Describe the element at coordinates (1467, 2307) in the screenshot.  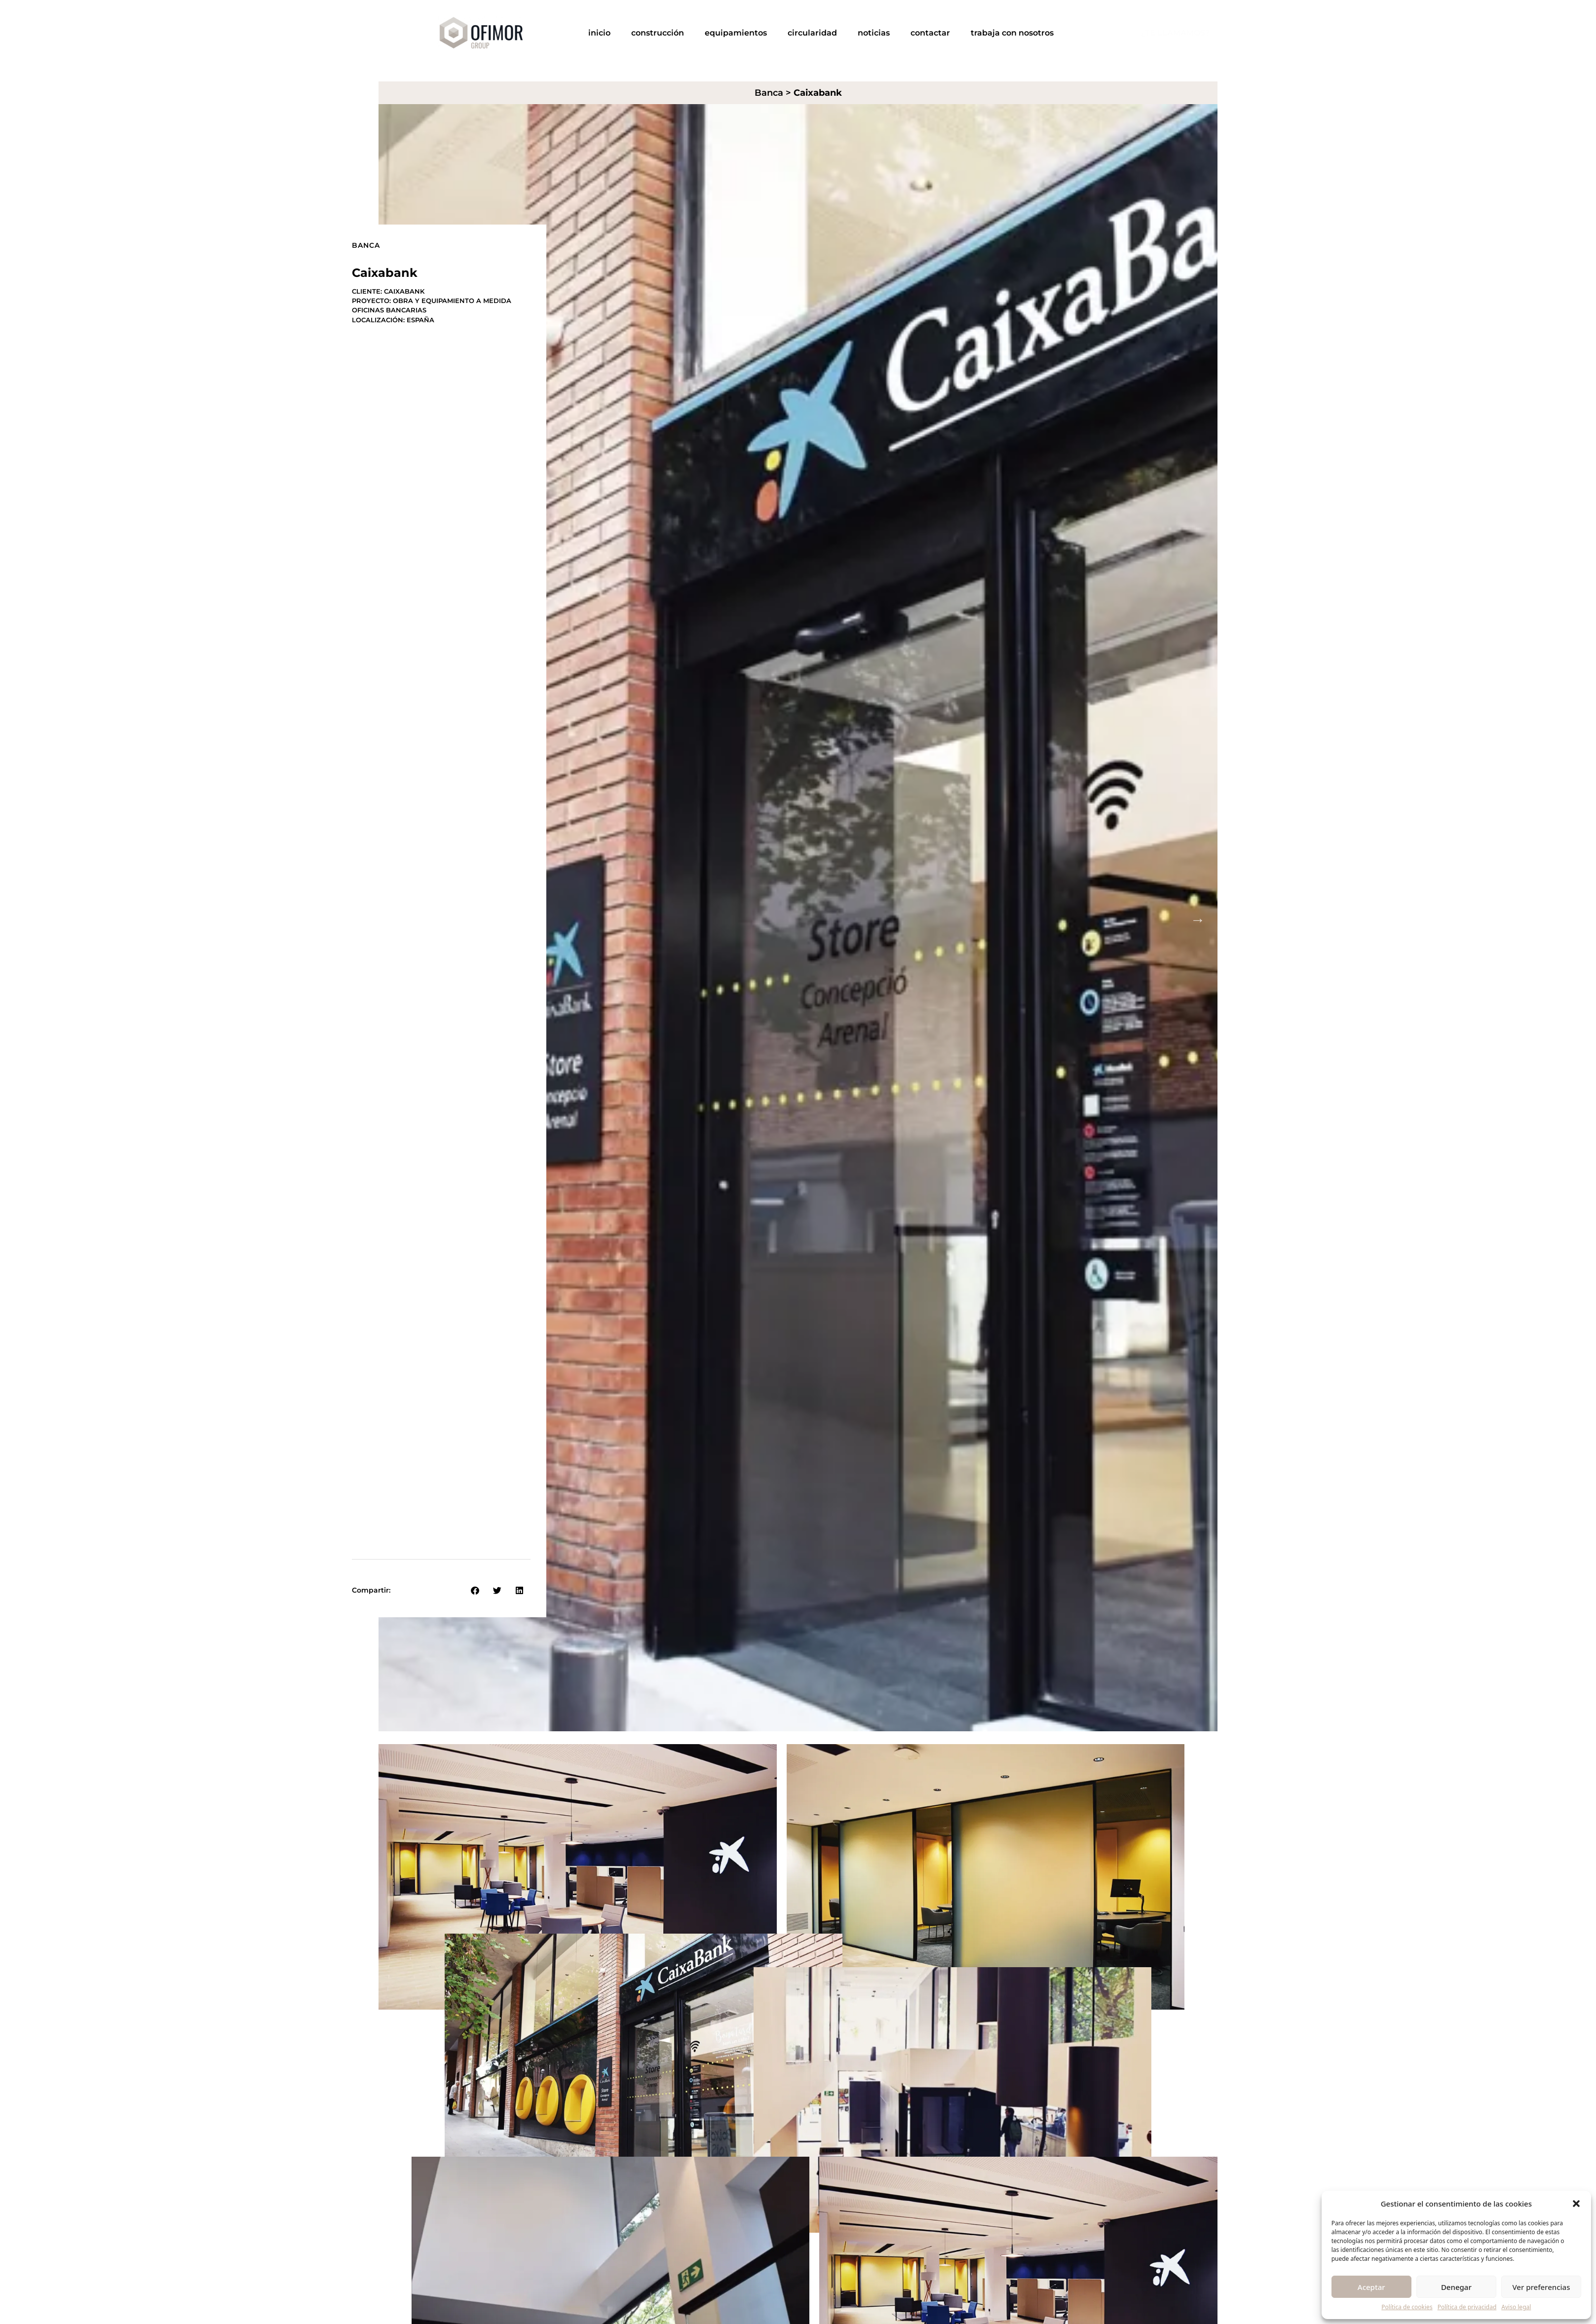
I see `Política de privacidad` at that location.